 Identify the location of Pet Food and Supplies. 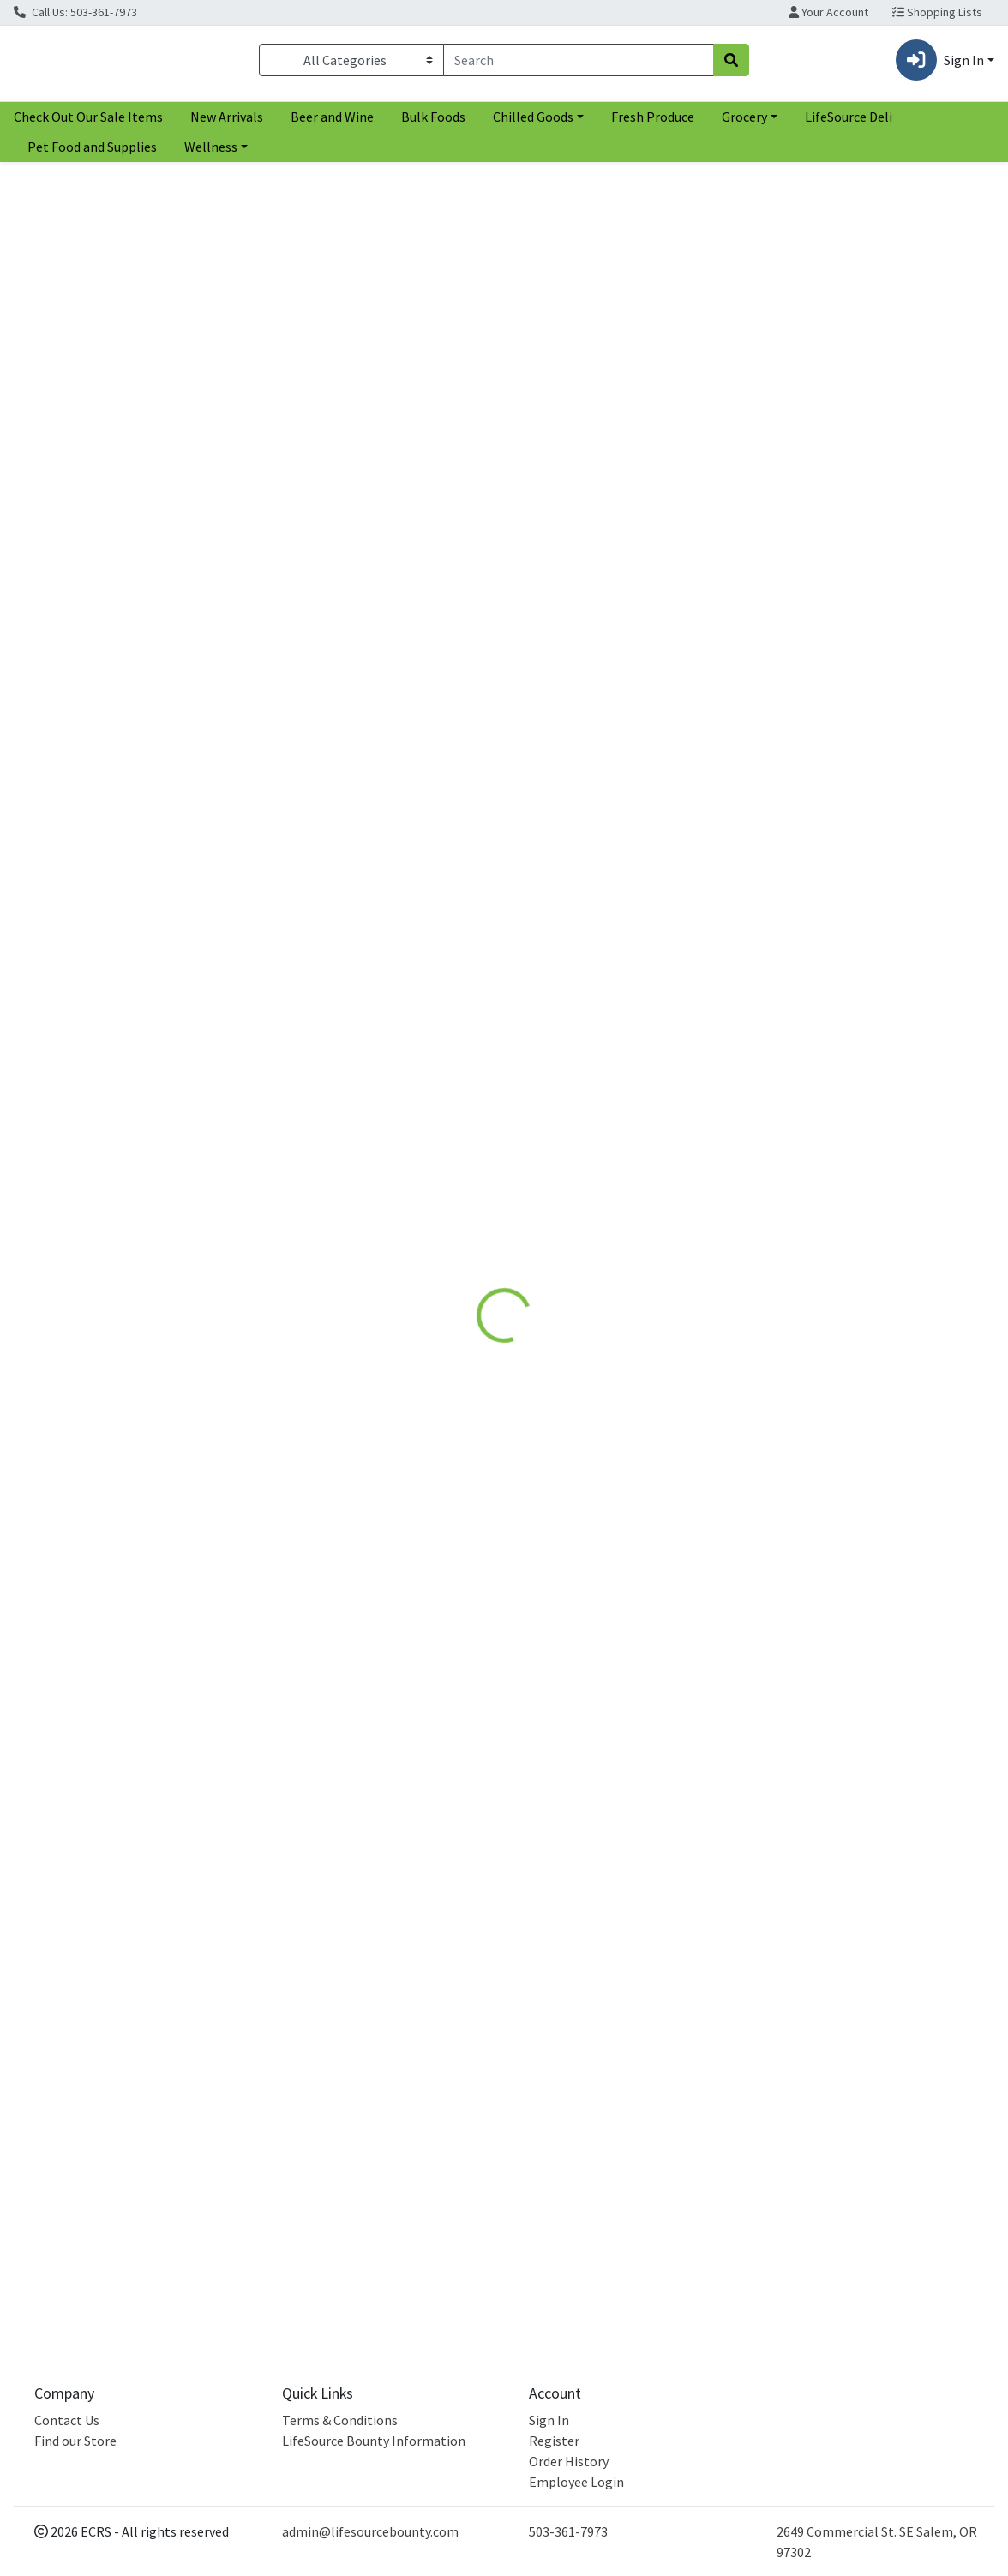
(92, 153).